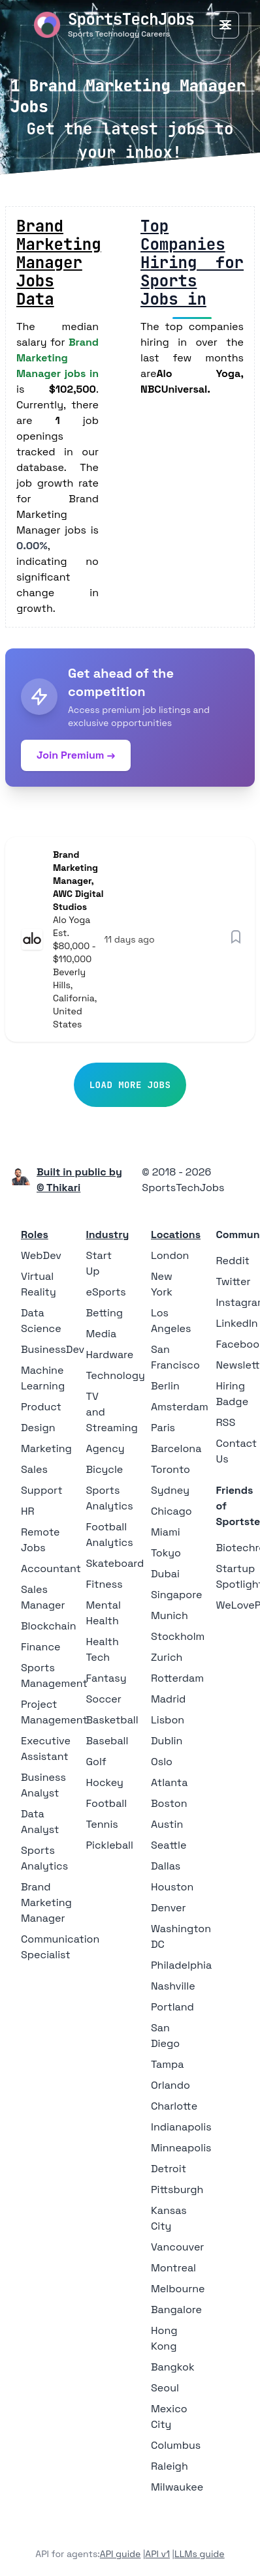  What do you see at coordinates (168, 1699) in the screenshot?
I see `Madrid` at bounding box center [168, 1699].